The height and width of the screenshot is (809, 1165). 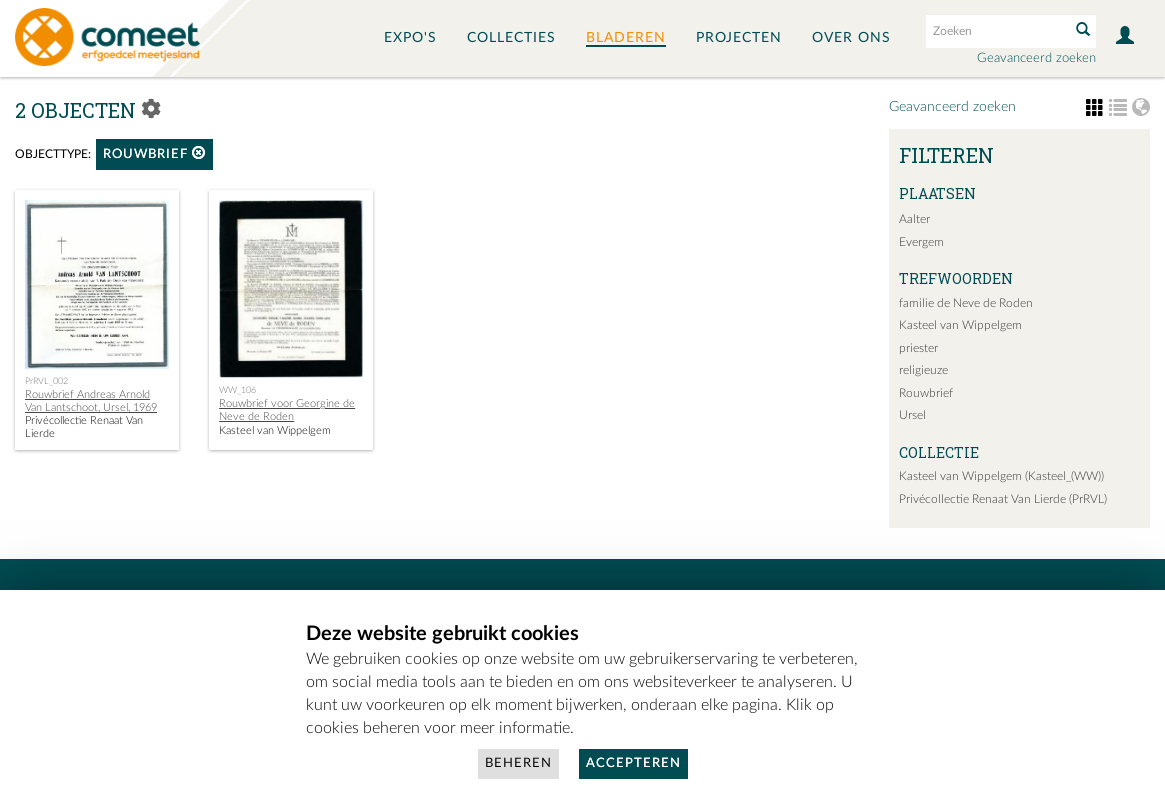 What do you see at coordinates (1036, 58) in the screenshot?
I see `Geavanceerd zoeken` at bounding box center [1036, 58].